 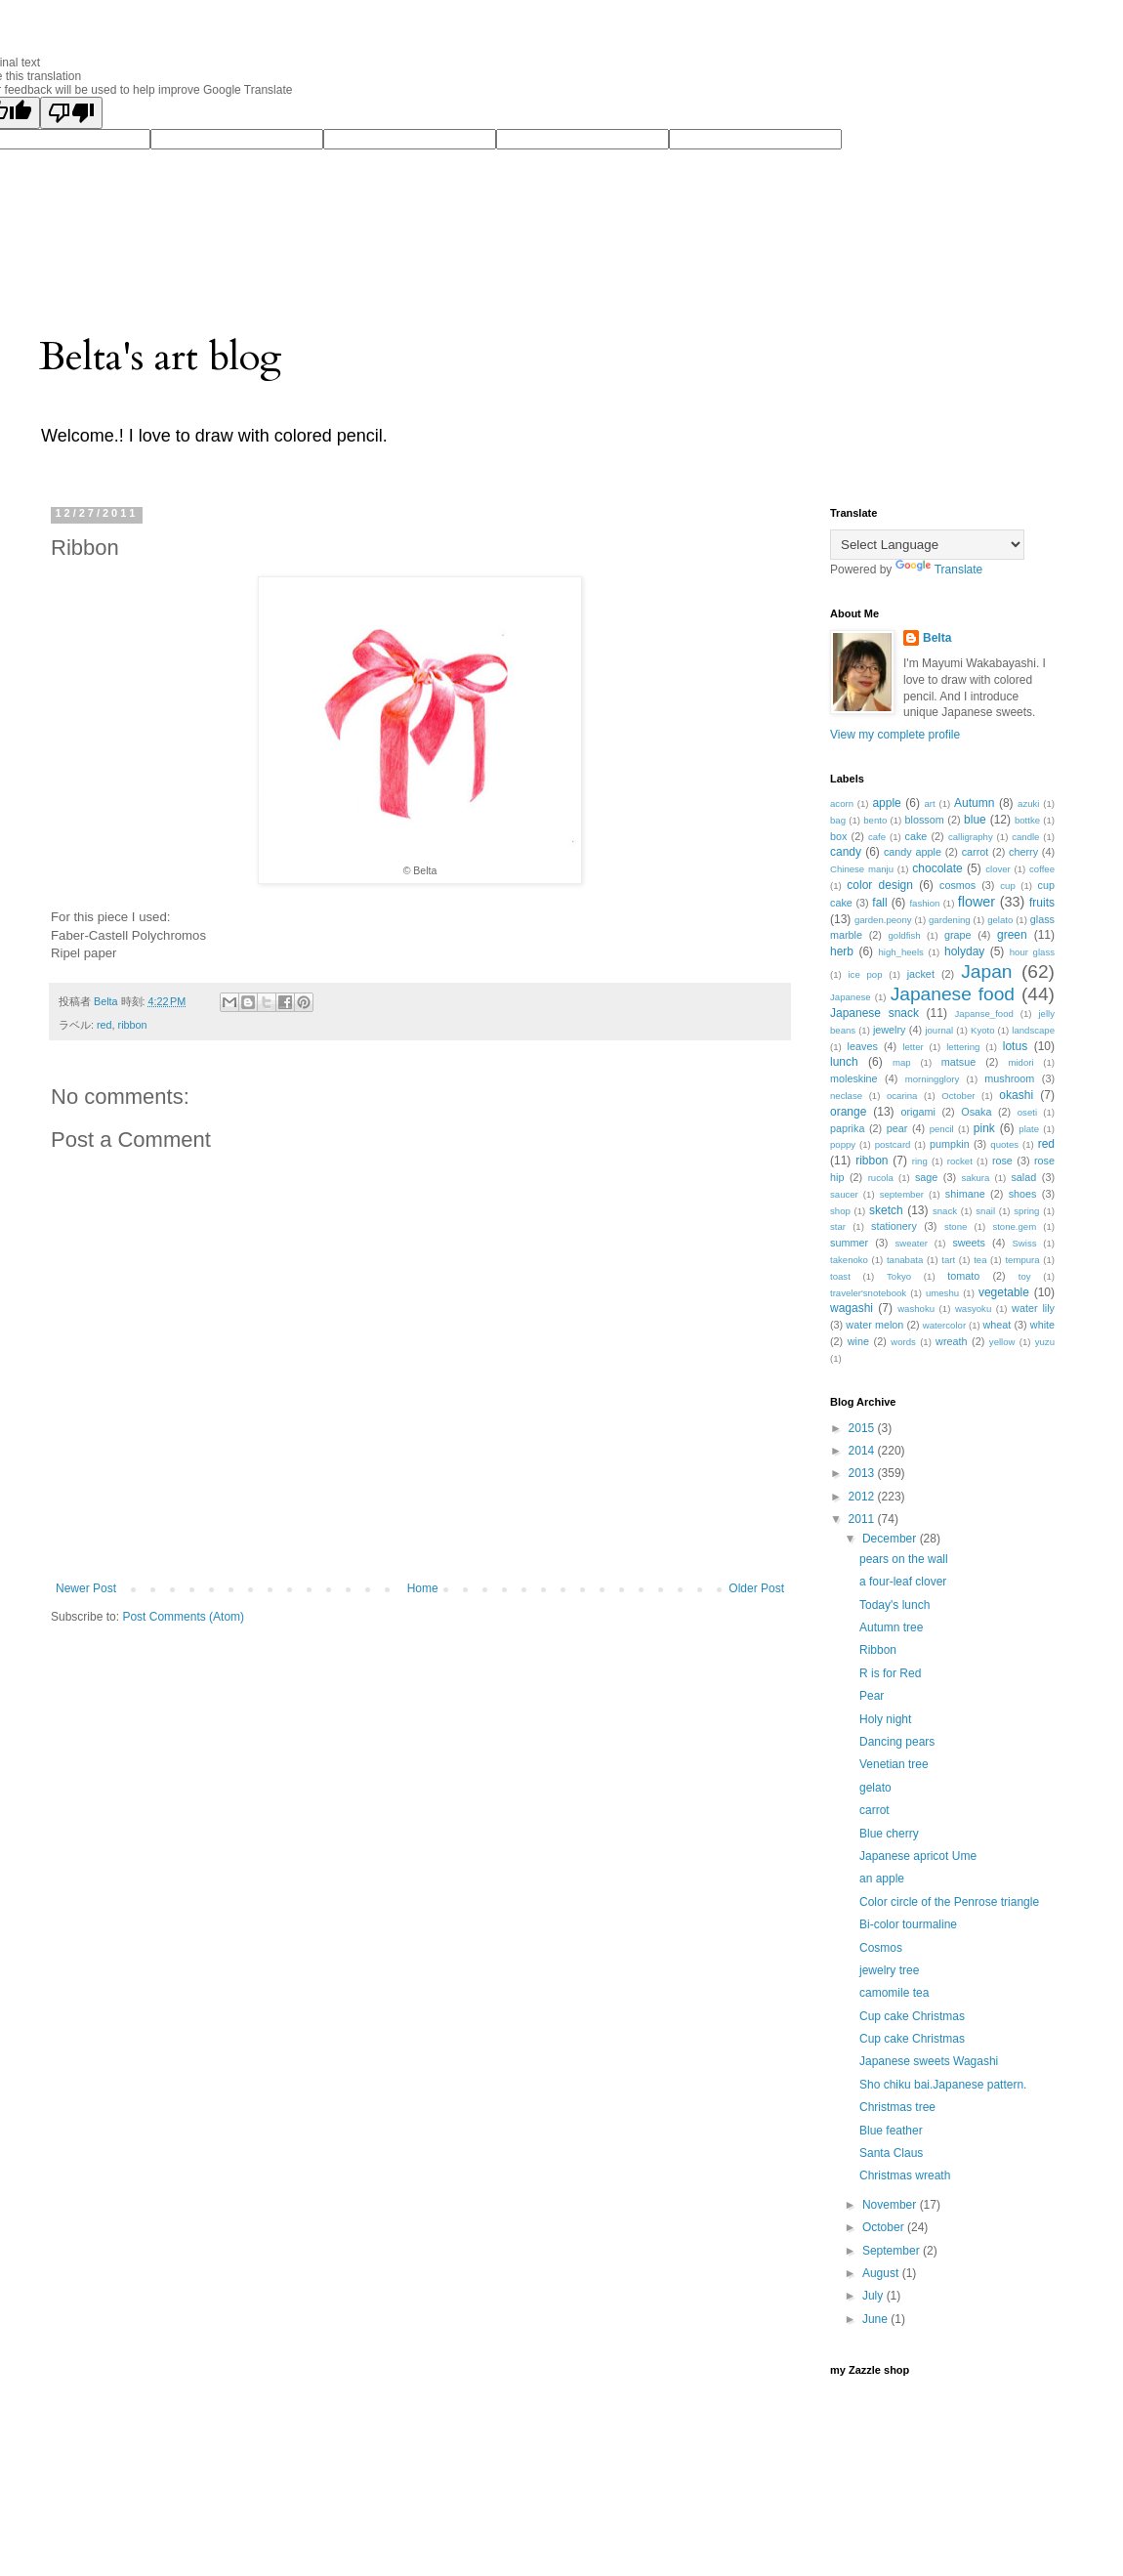 What do you see at coordinates (862, 869) in the screenshot?
I see `Chinese manju` at bounding box center [862, 869].